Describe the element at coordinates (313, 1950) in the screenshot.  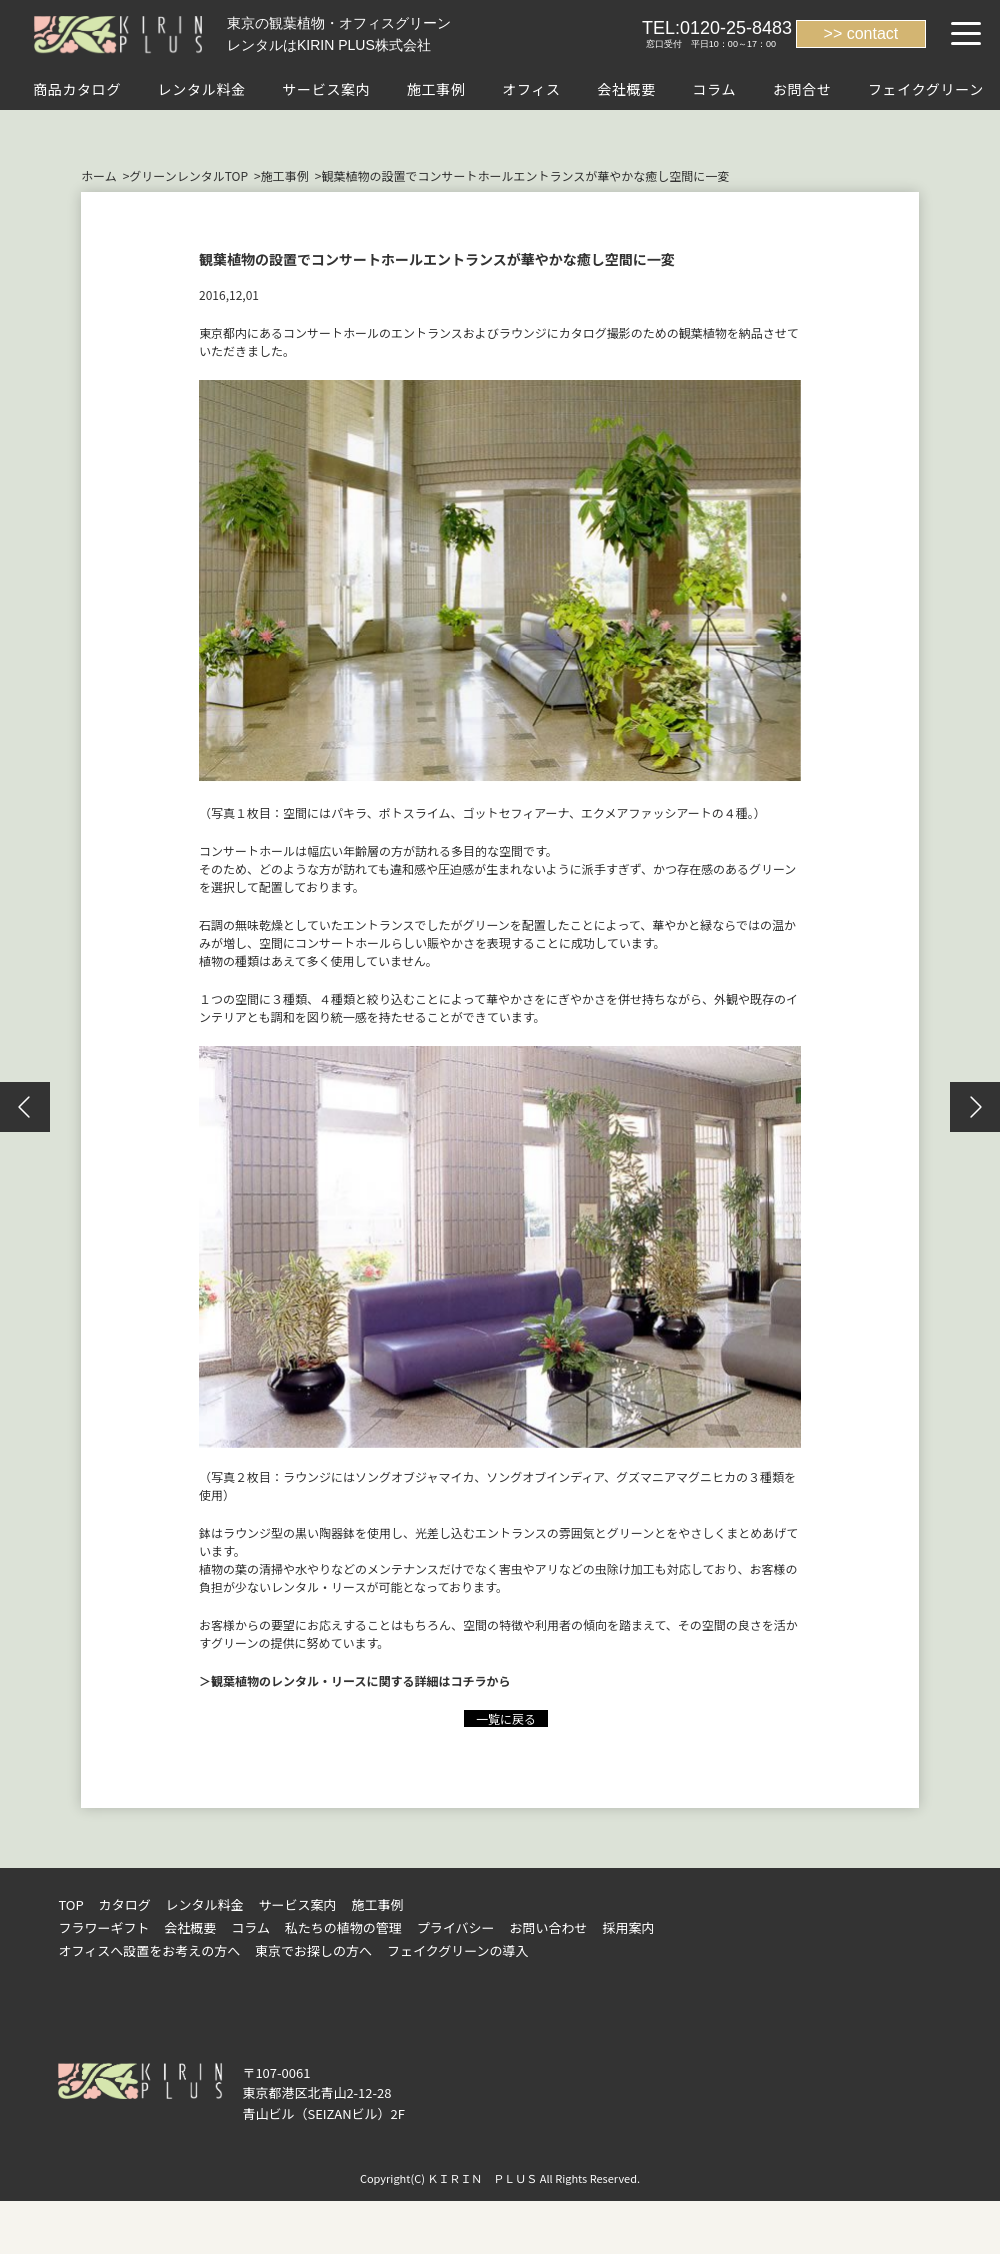
I see `東京でお探しの方へ` at that location.